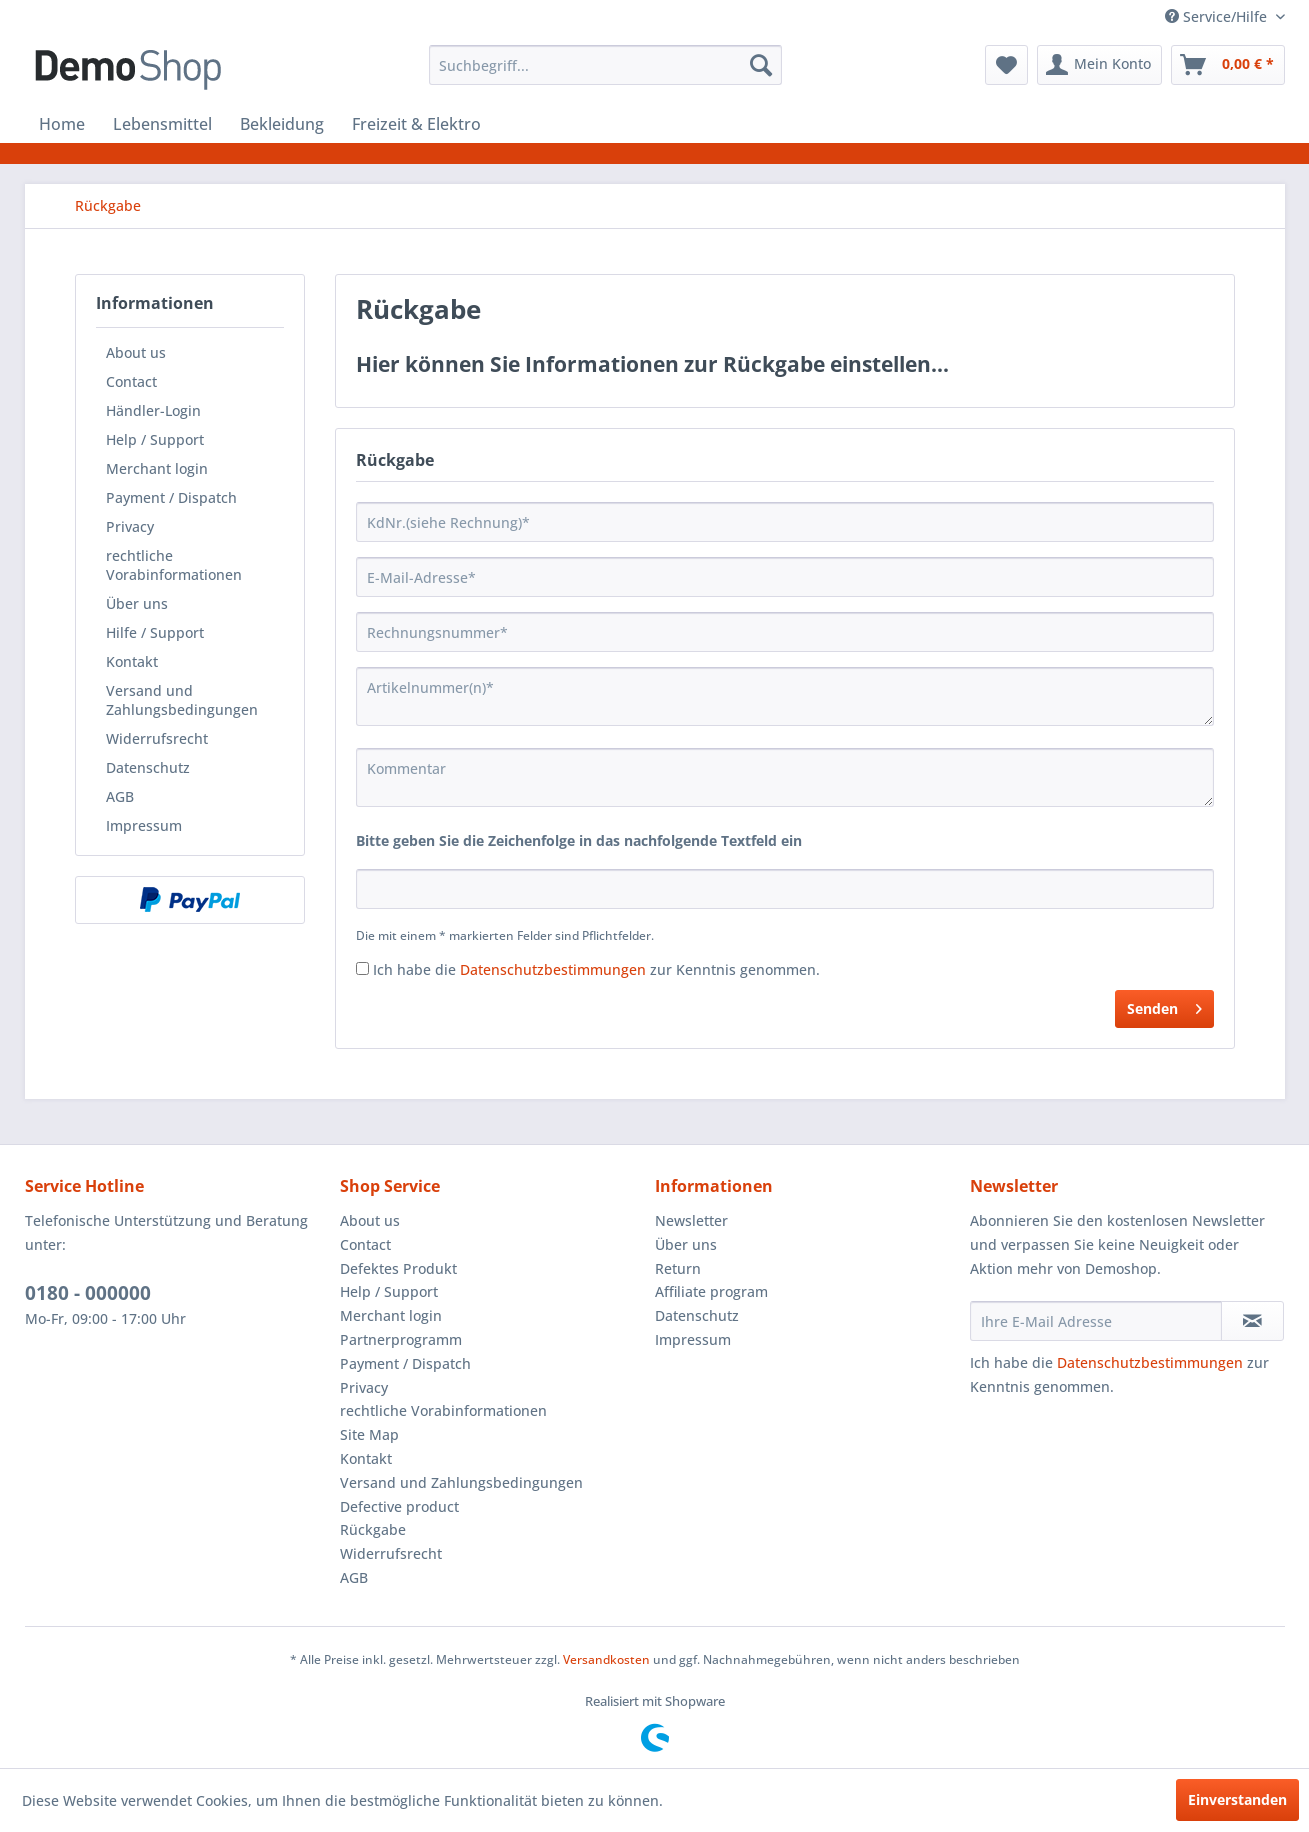 The width and height of the screenshot is (1309, 1832). Describe the element at coordinates (155, 439) in the screenshot. I see `Help / Support` at that location.